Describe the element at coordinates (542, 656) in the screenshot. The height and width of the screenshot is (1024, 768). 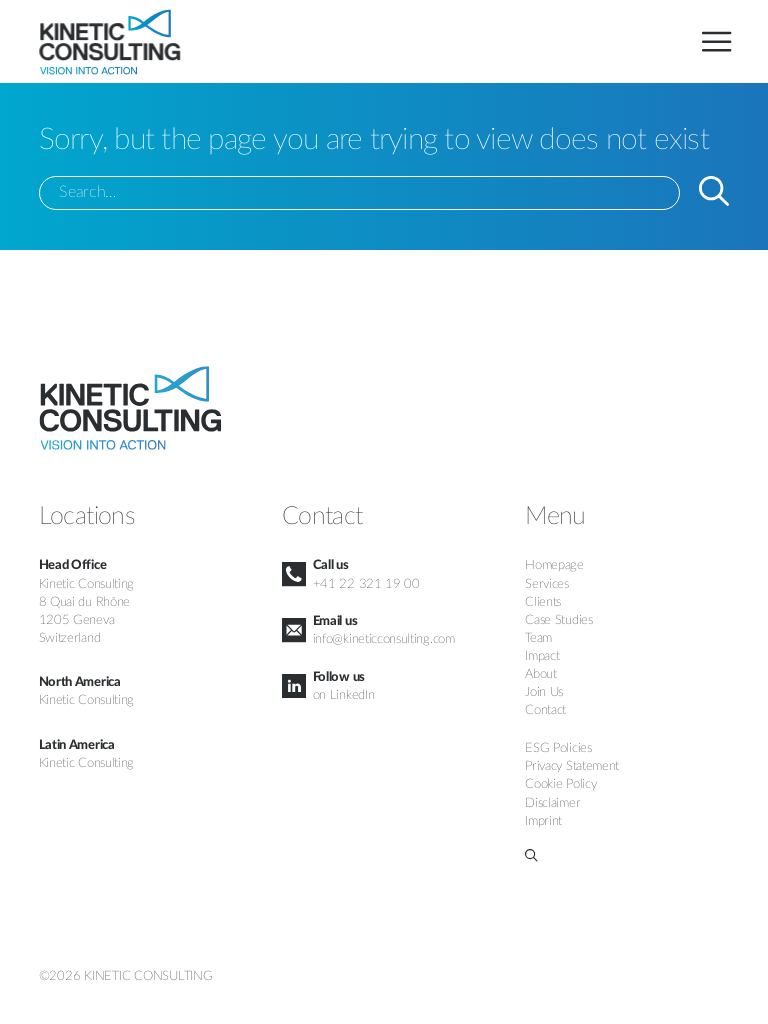
I see `Impact` at that location.